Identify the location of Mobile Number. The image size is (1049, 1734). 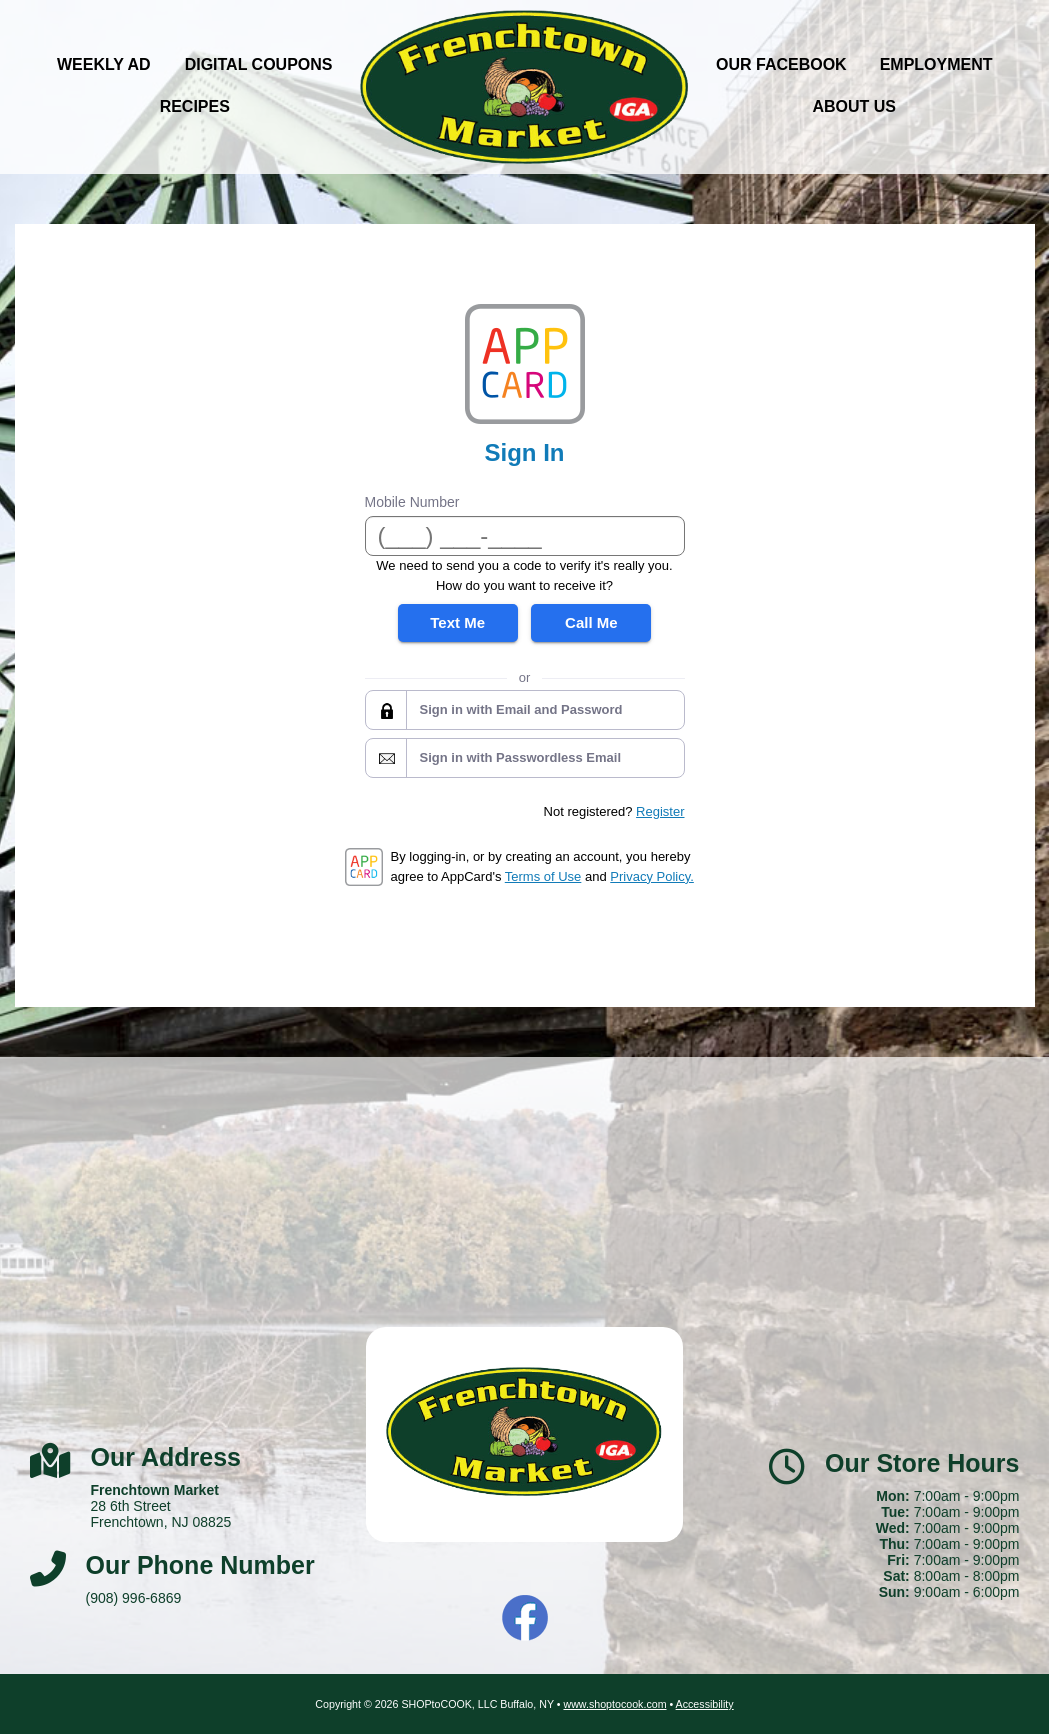
(412, 502).